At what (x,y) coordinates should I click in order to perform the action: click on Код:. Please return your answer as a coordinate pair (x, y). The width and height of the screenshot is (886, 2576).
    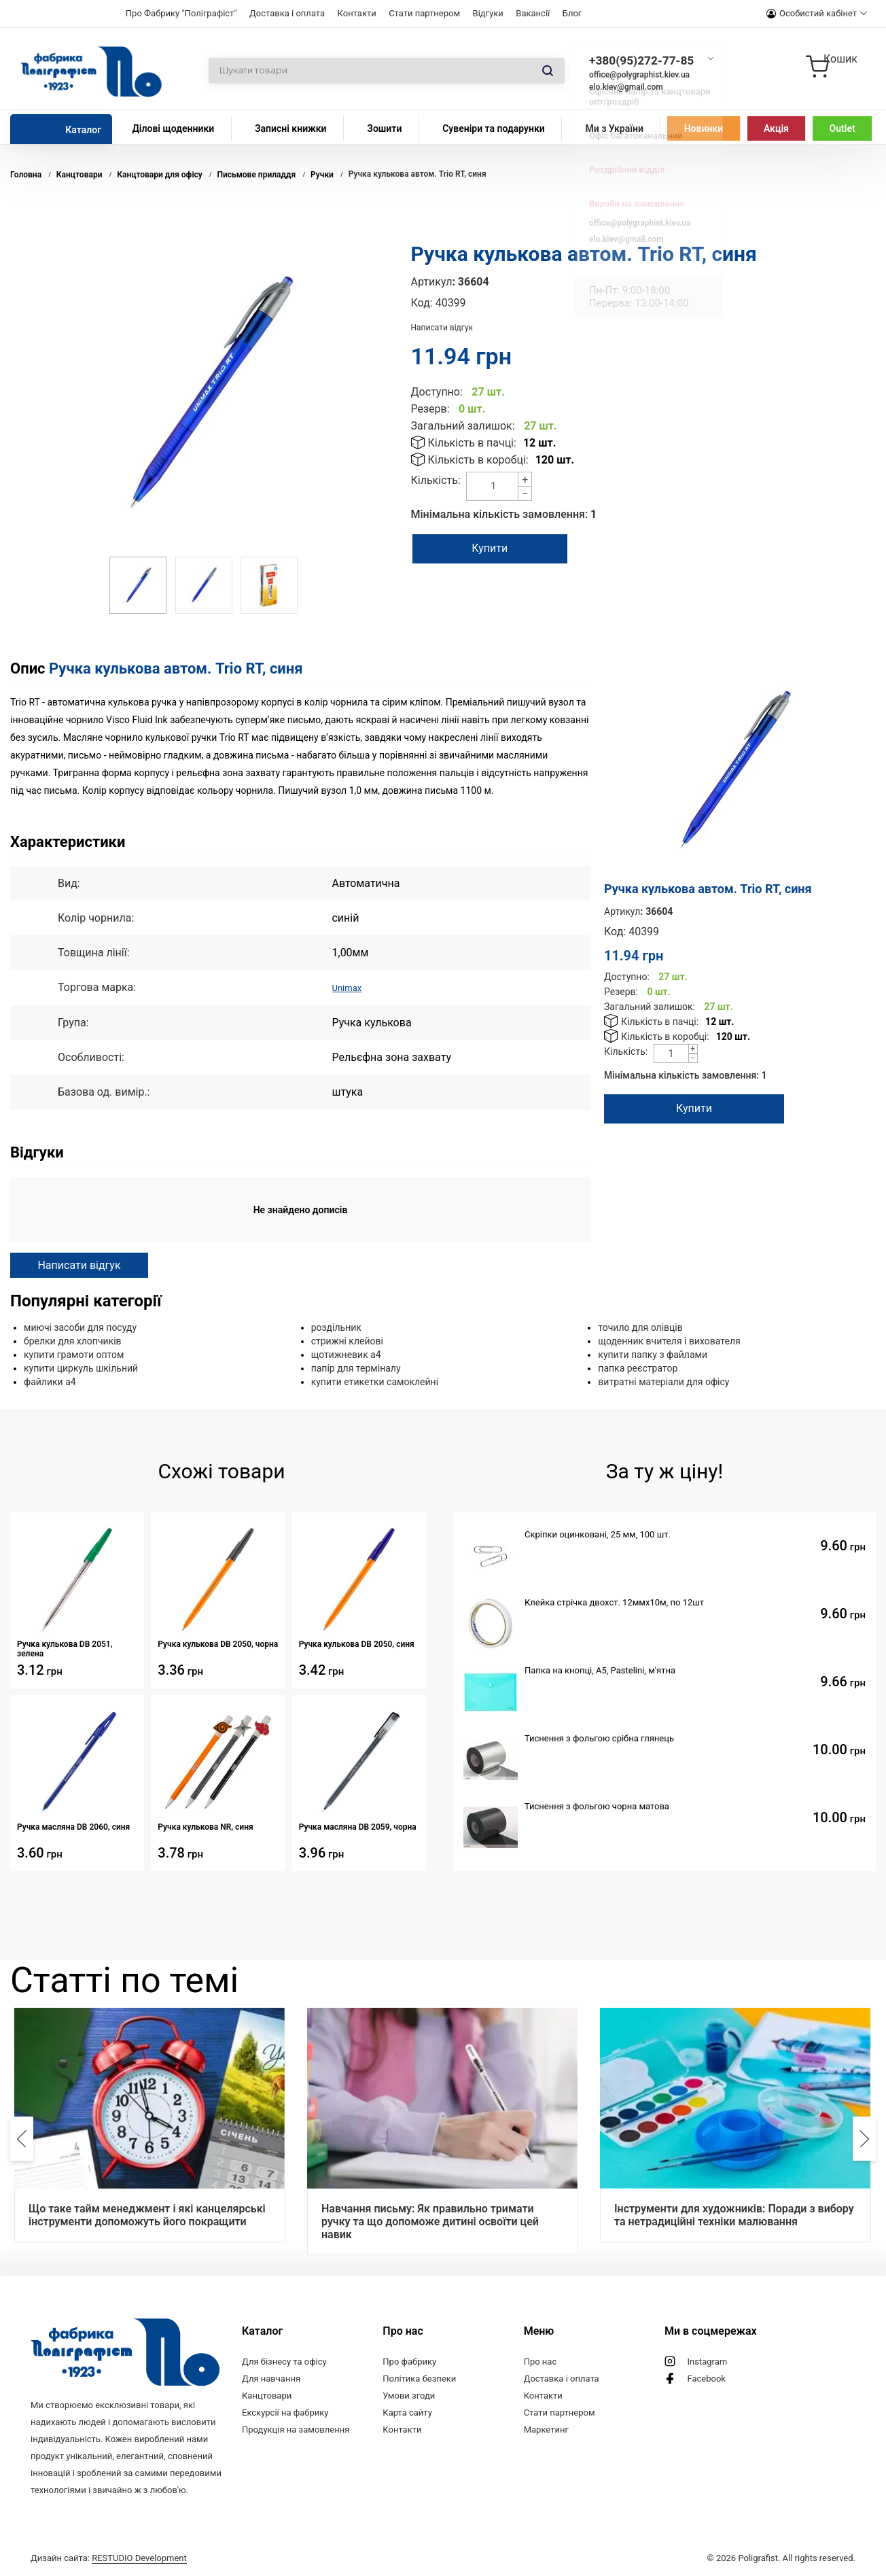
    Looking at the image, I should click on (422, 302).